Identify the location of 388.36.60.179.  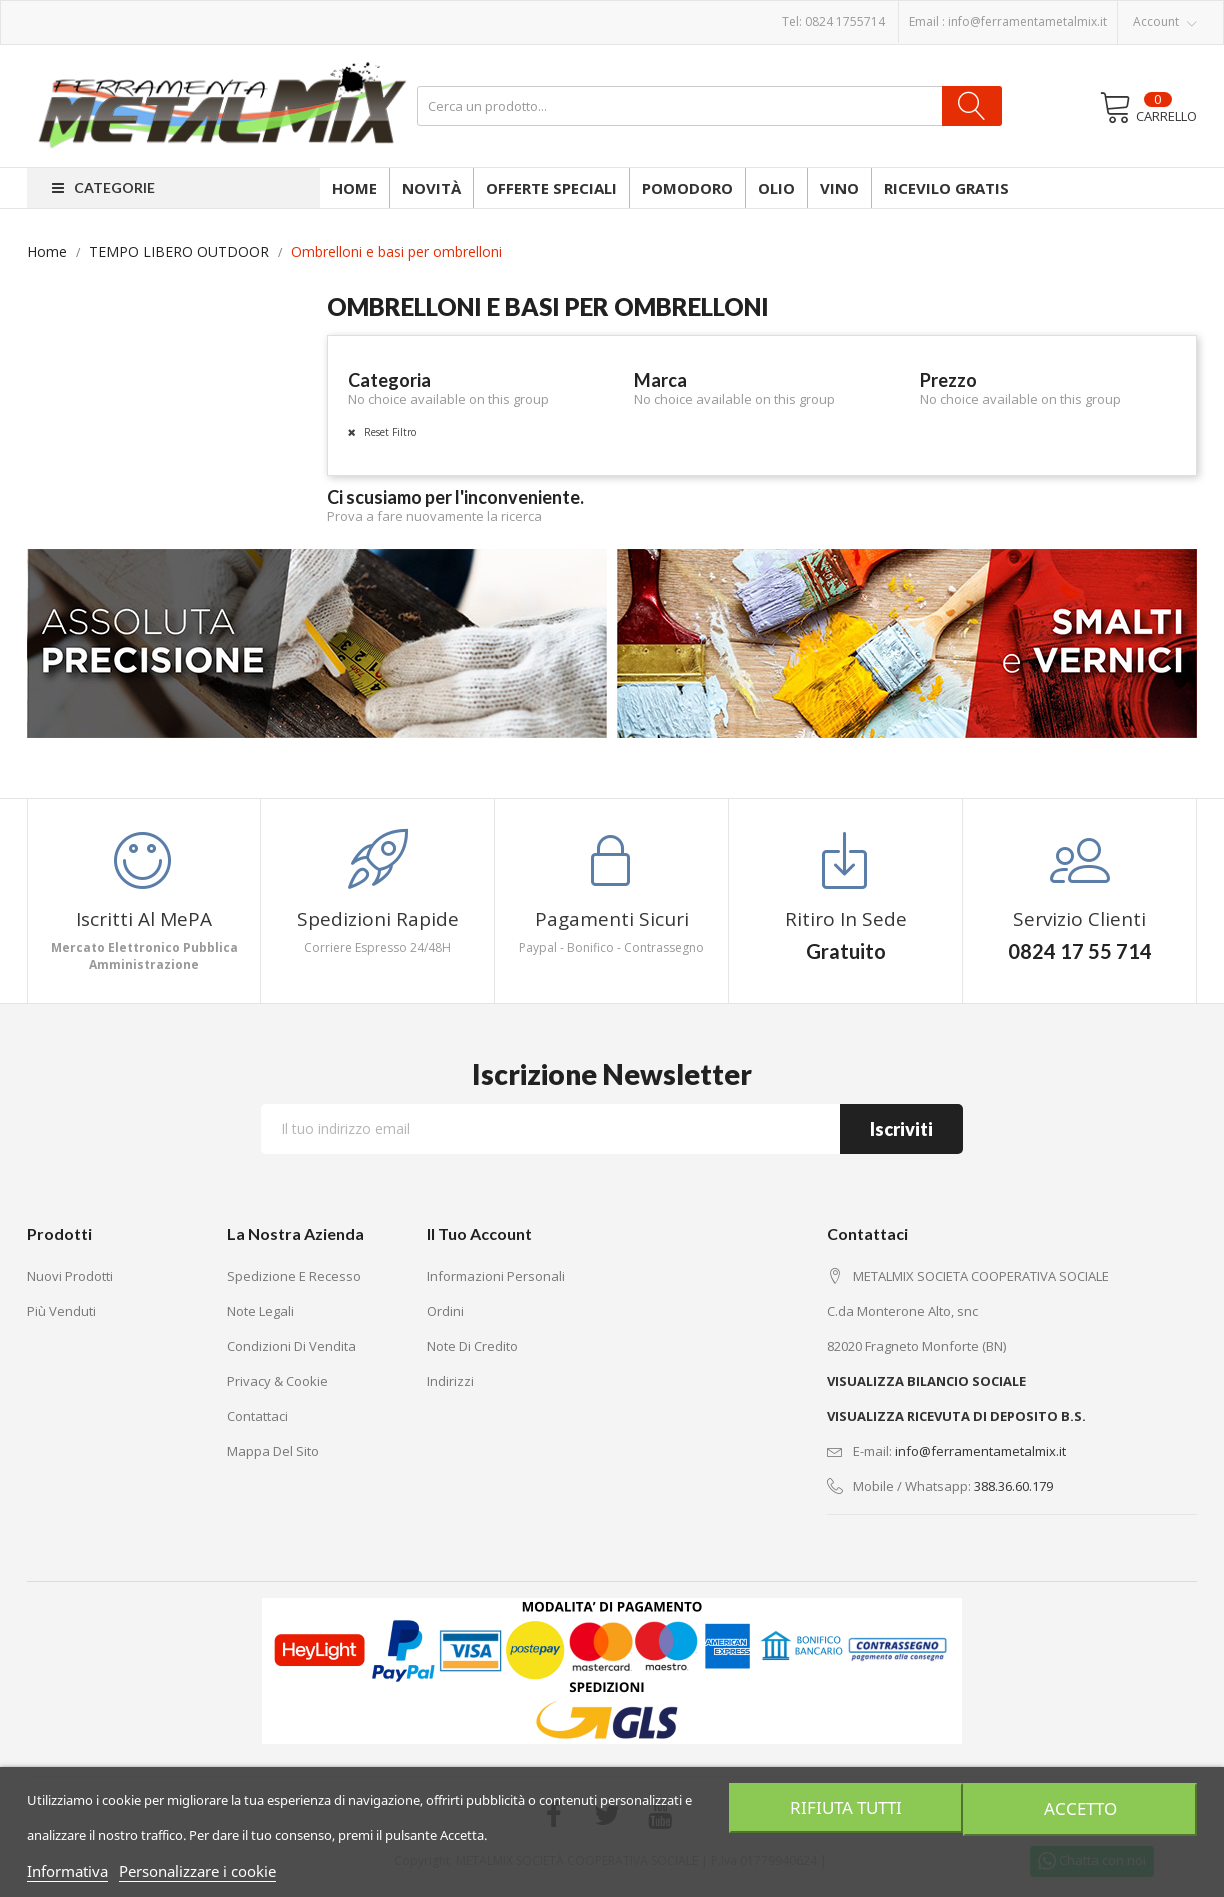
(1013, 1486).